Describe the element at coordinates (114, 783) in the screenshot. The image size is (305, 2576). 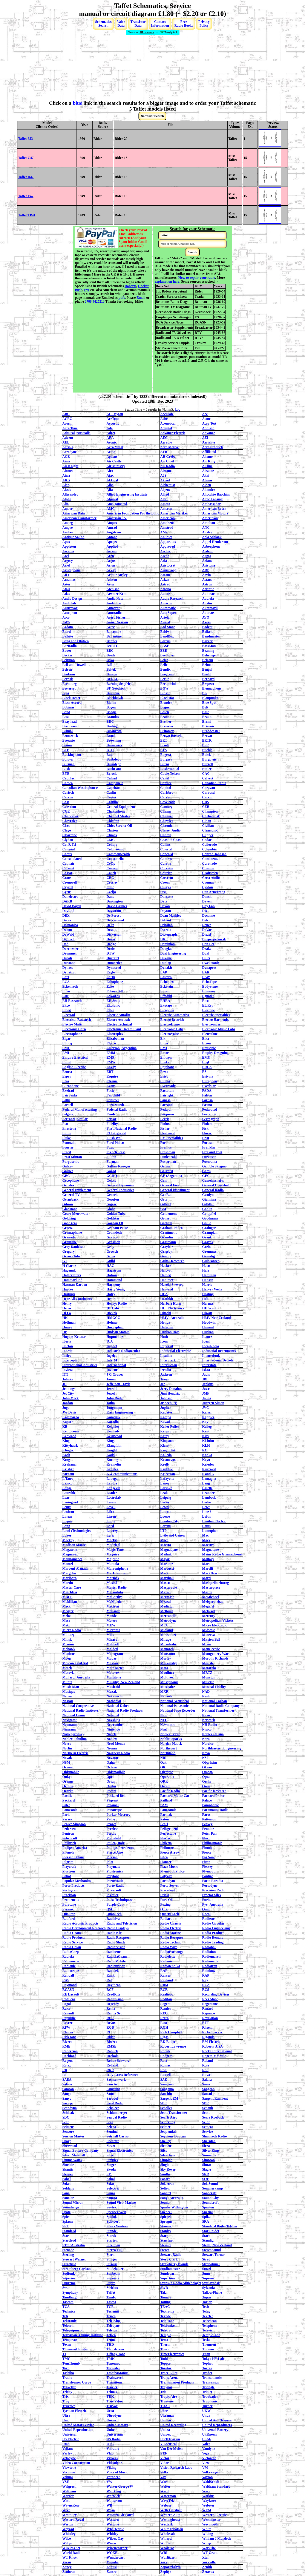
I see `Campanela` at that location.